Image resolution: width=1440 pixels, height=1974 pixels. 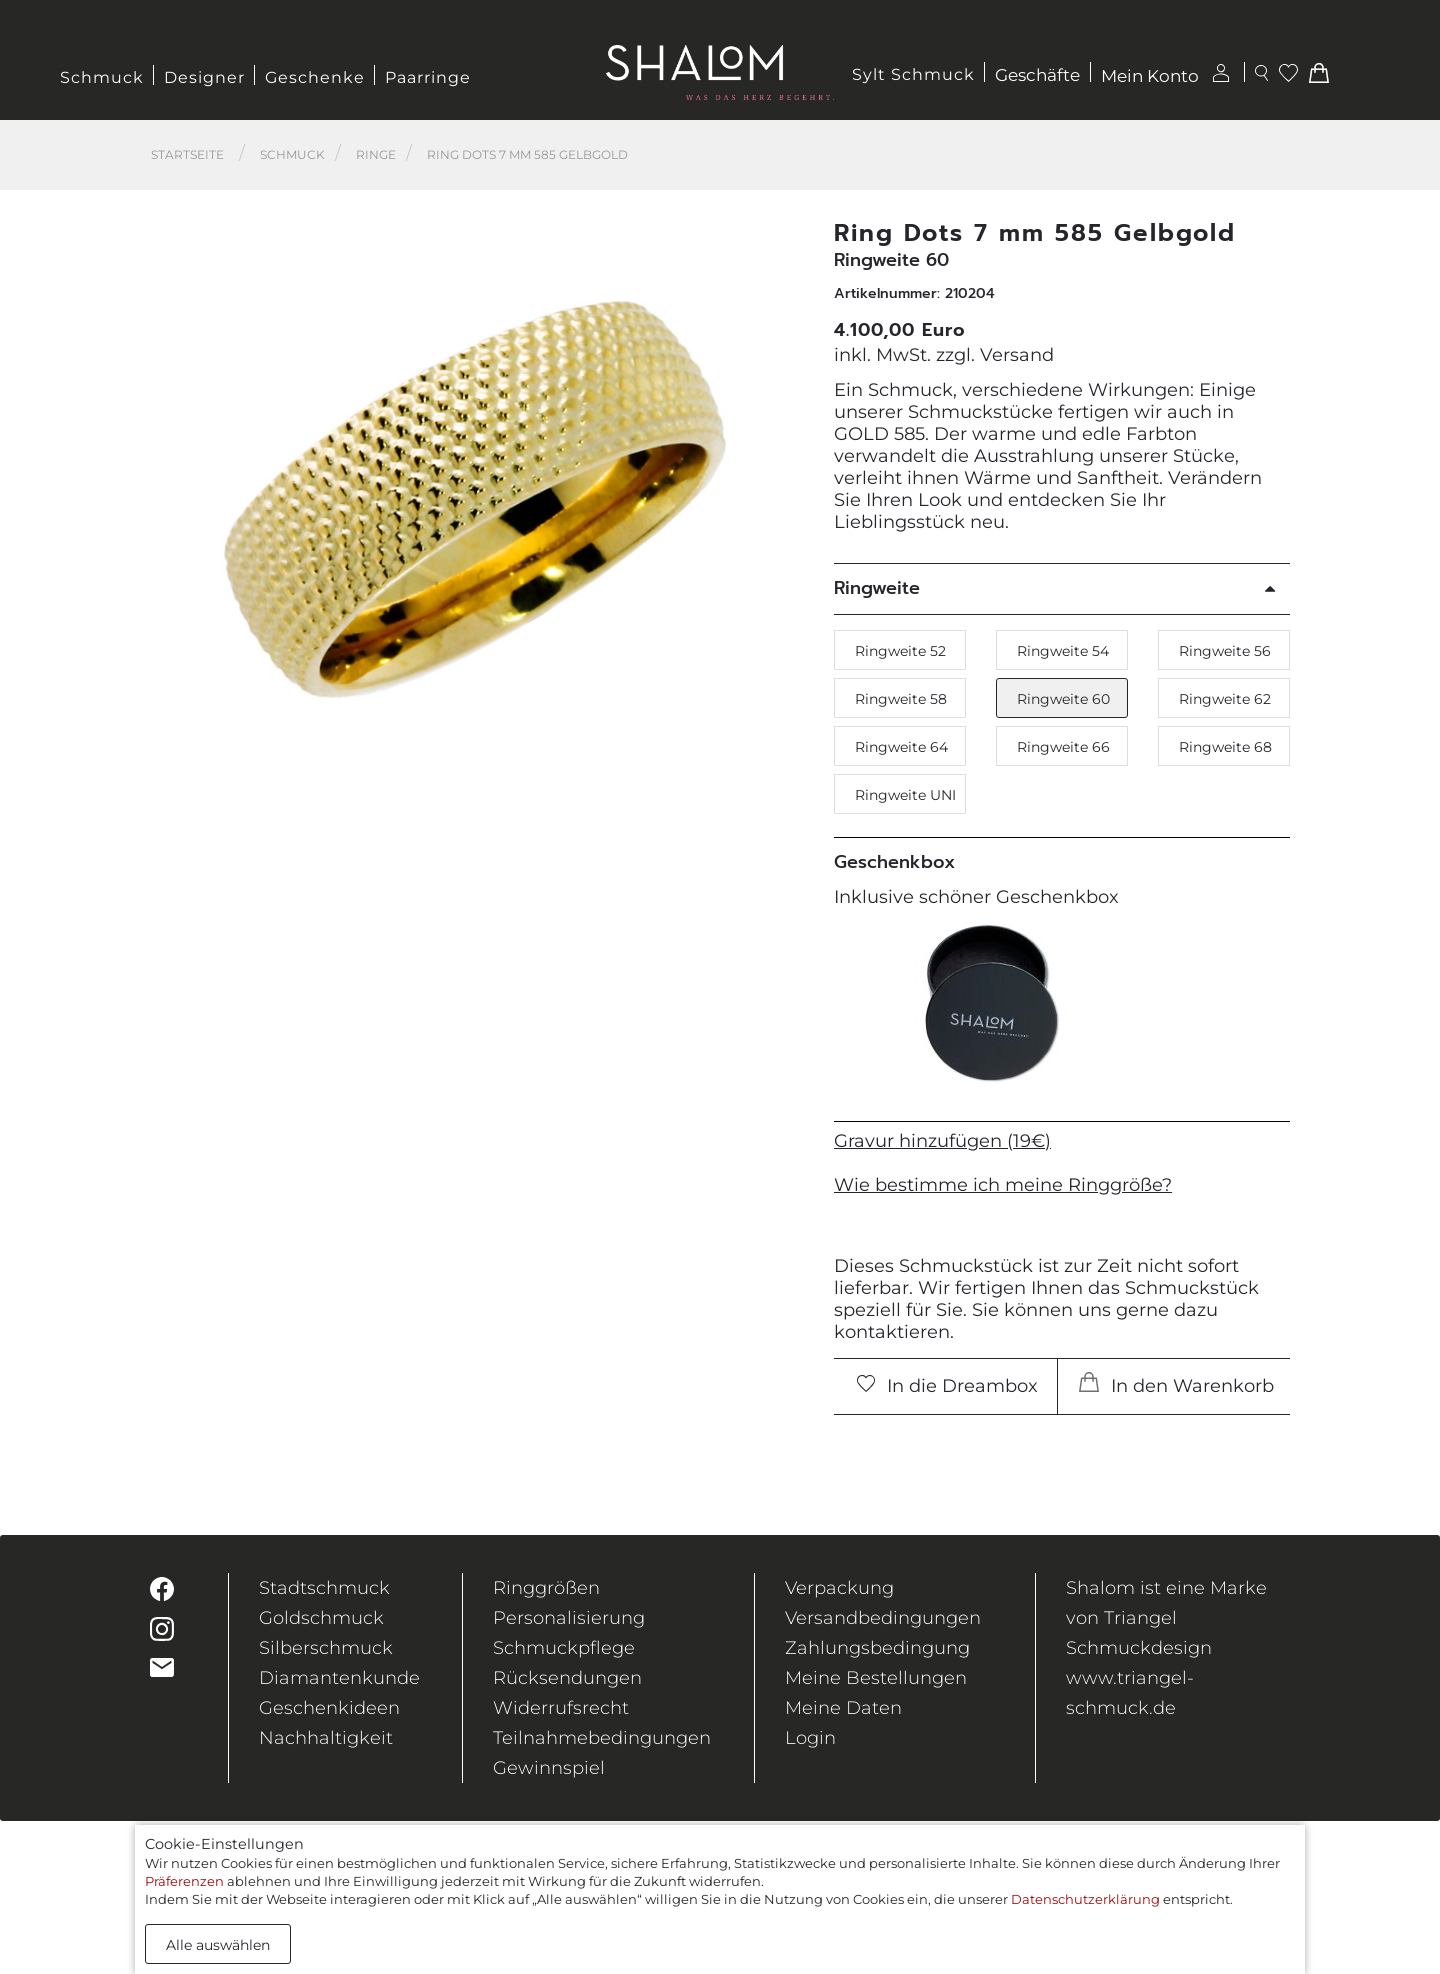 What do you see at coordinates (324, 1588) in the screenshot?
I see `Stadtschmuck` at bounding box center [324, 1588].